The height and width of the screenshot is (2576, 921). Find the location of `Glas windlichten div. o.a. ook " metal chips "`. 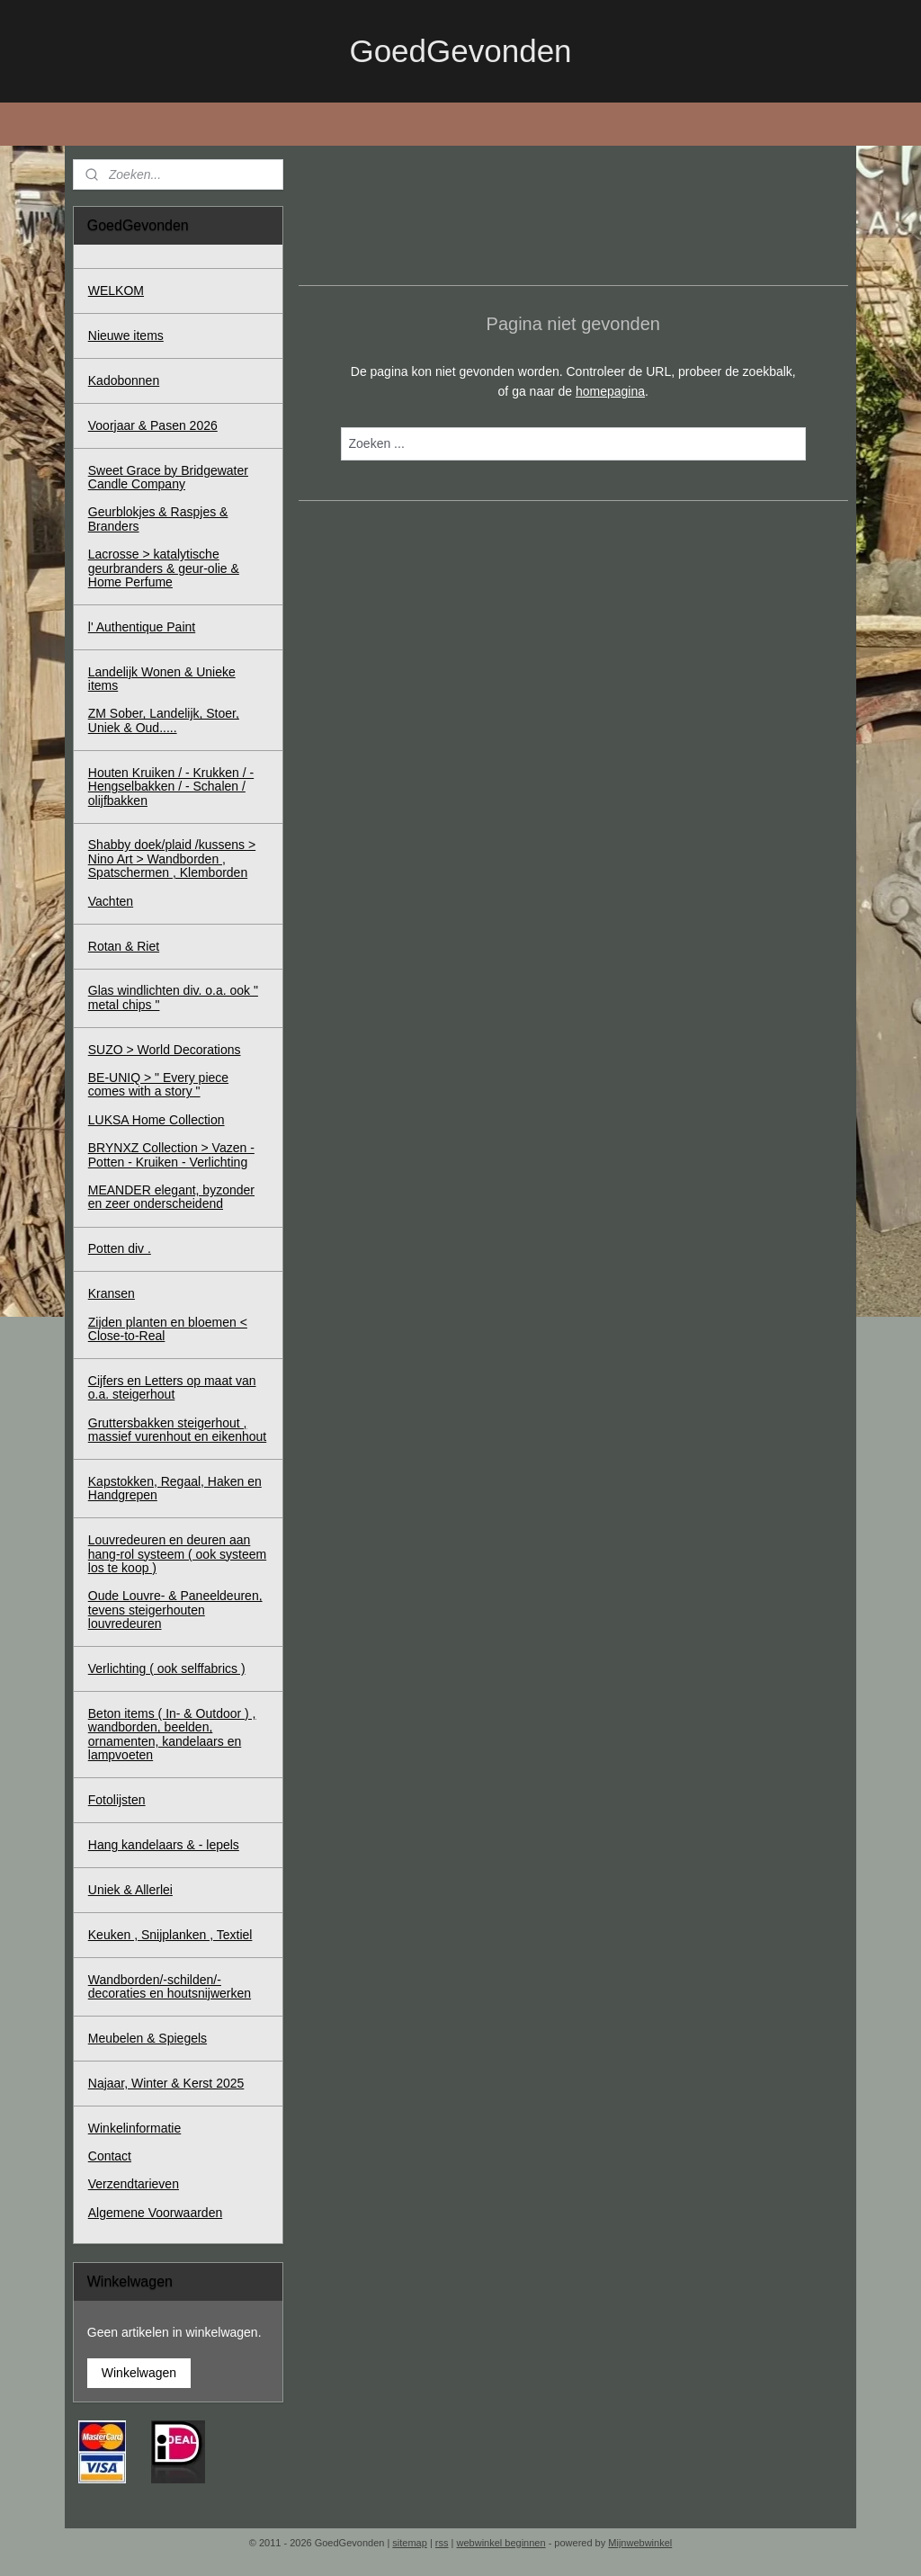

Glas windlichten div. o.a. ook " metal chips " is located at coordinates (173, 997).